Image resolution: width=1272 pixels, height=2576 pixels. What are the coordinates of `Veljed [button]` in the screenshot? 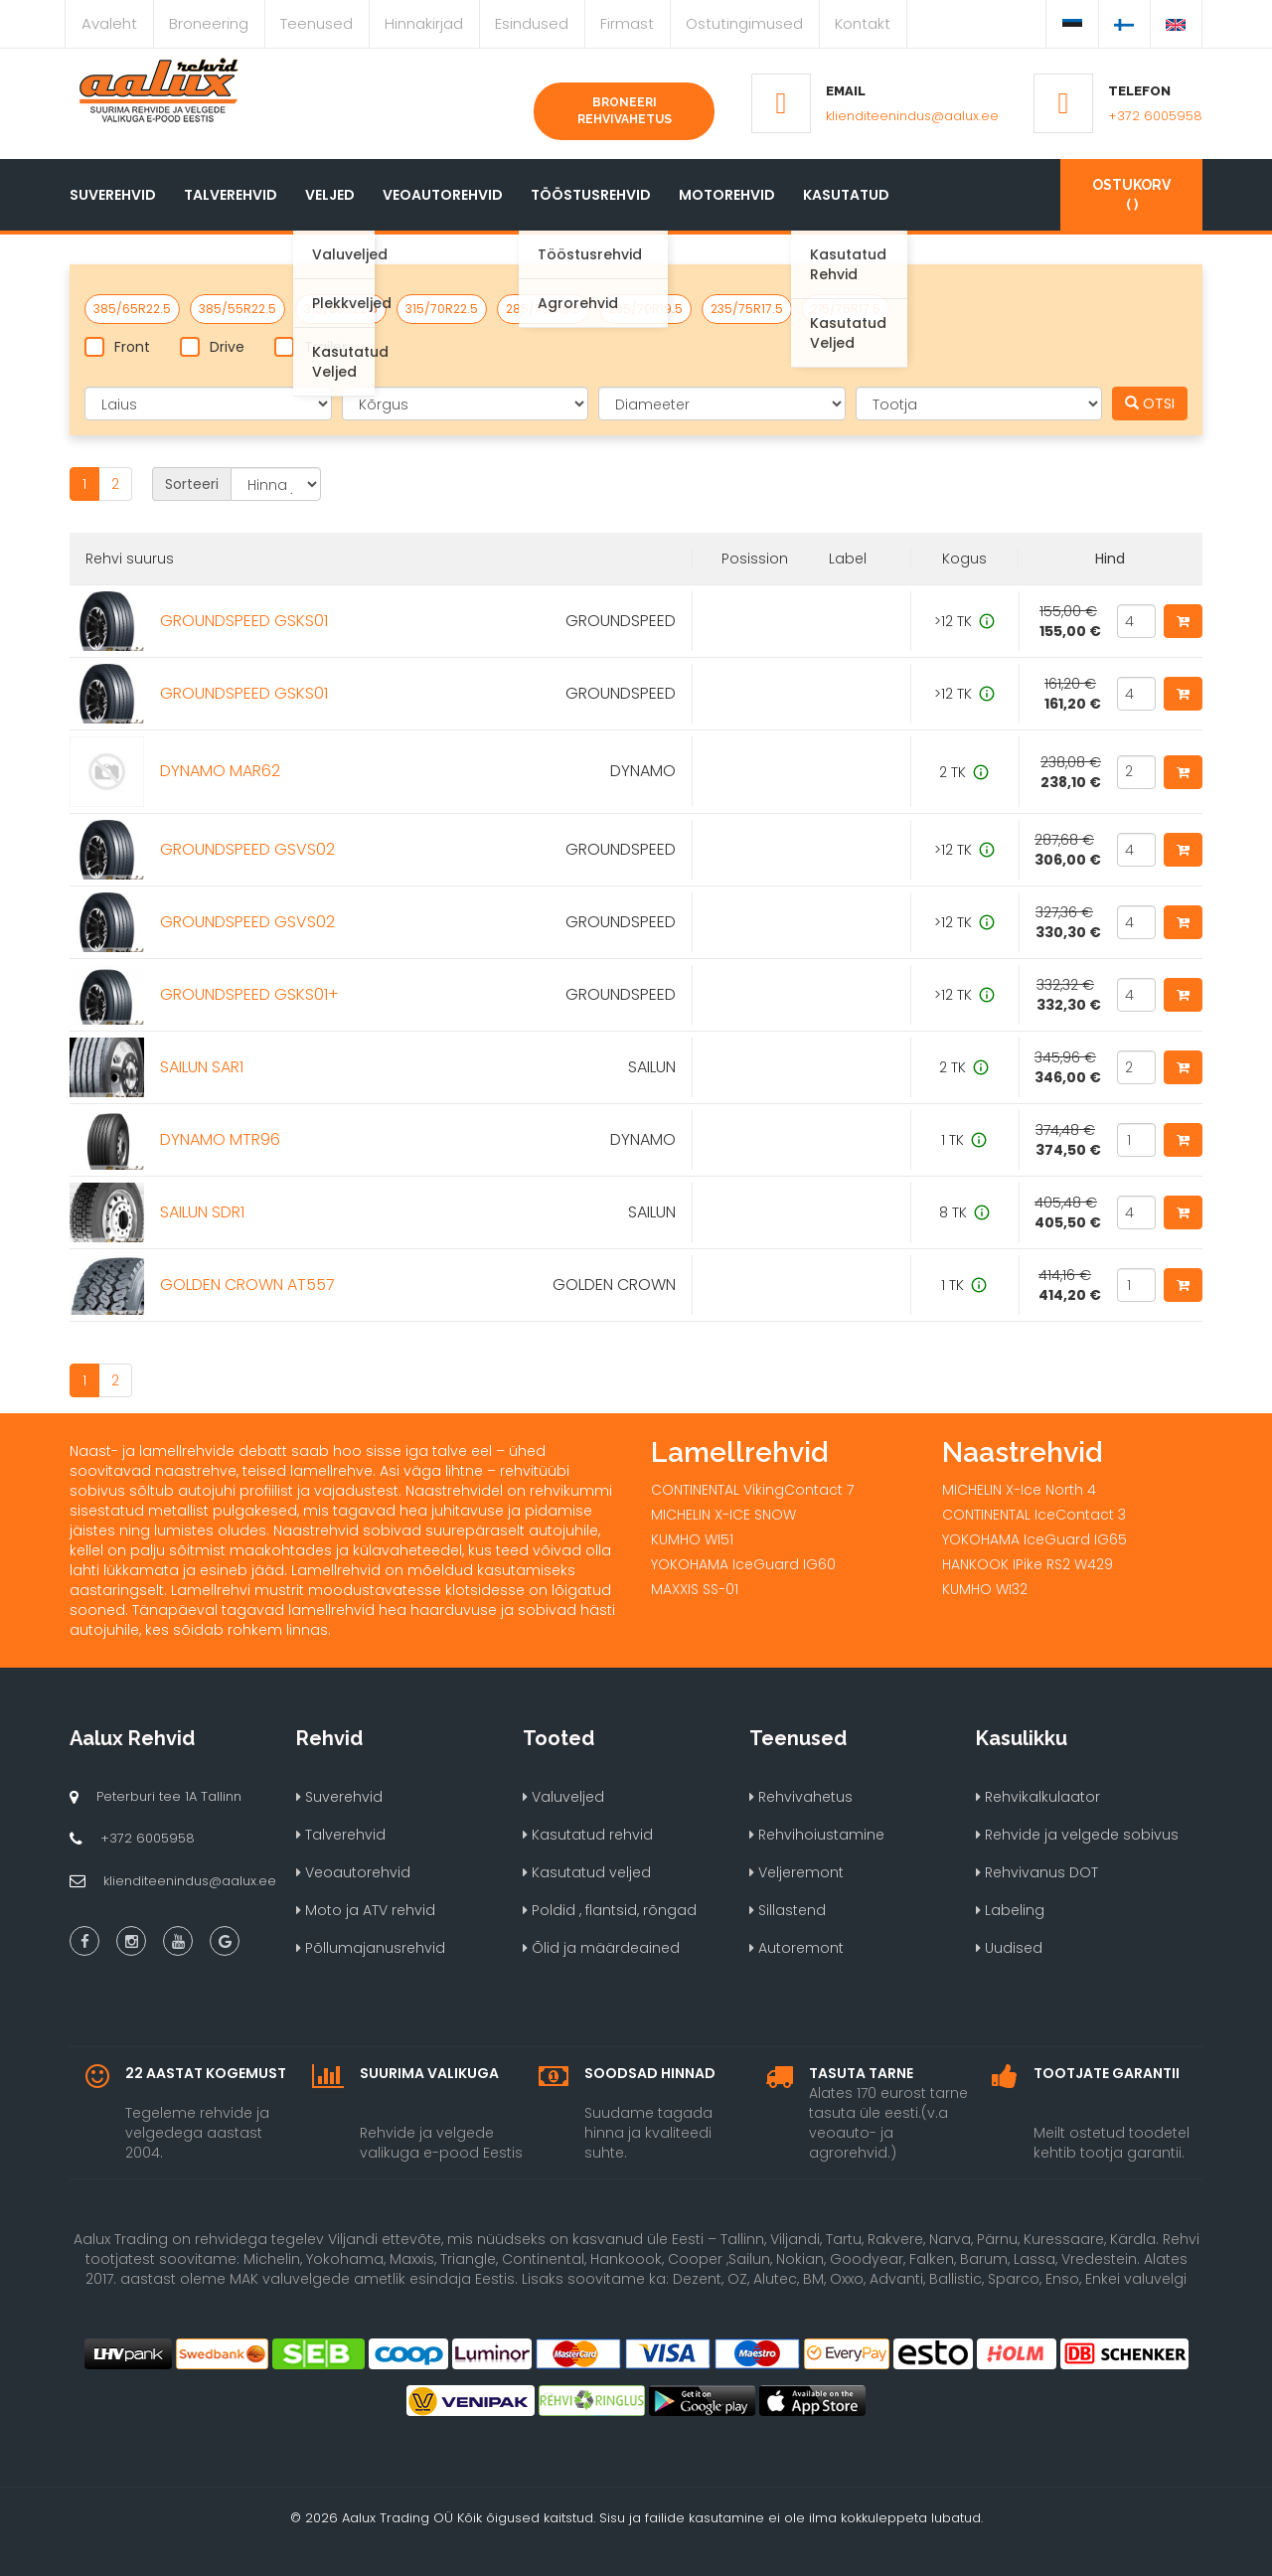 It's located at (330, 195).